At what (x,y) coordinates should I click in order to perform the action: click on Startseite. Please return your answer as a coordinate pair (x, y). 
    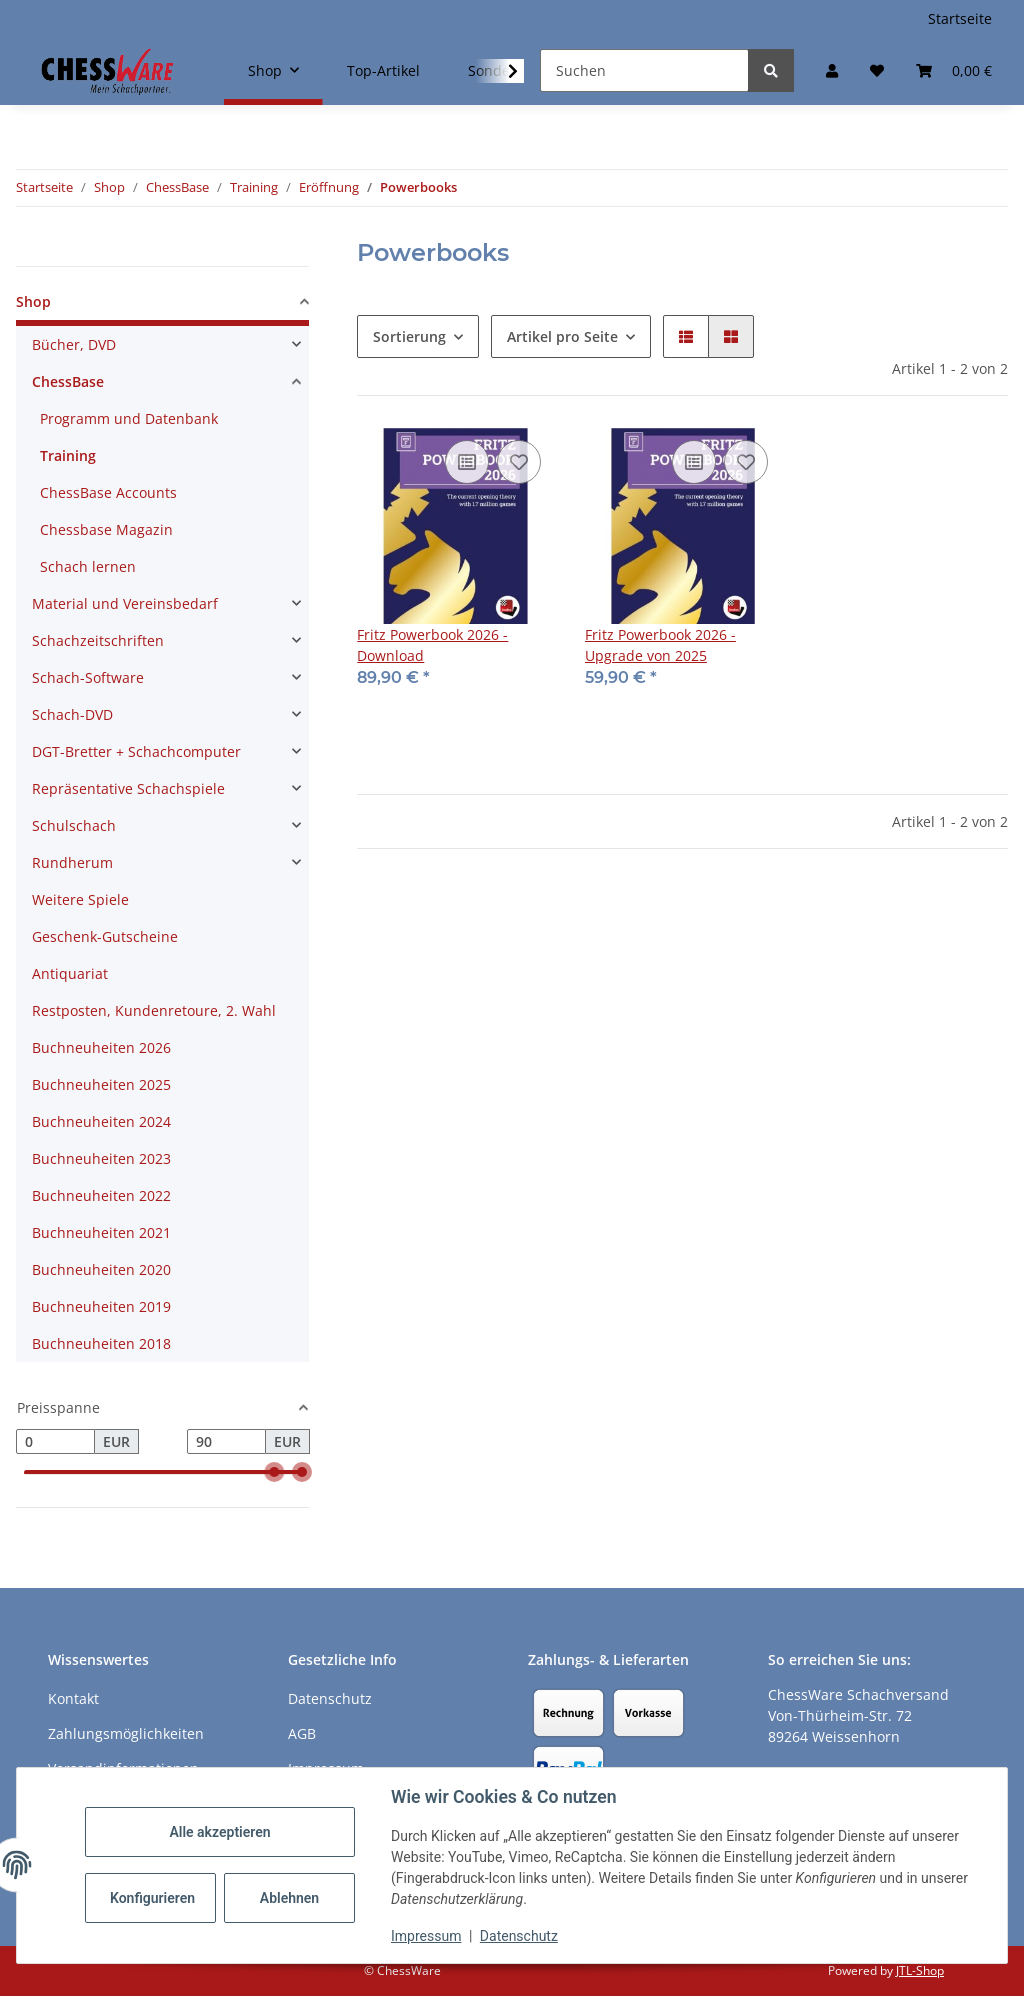
    Looking at the image, I should click on (960, 18).